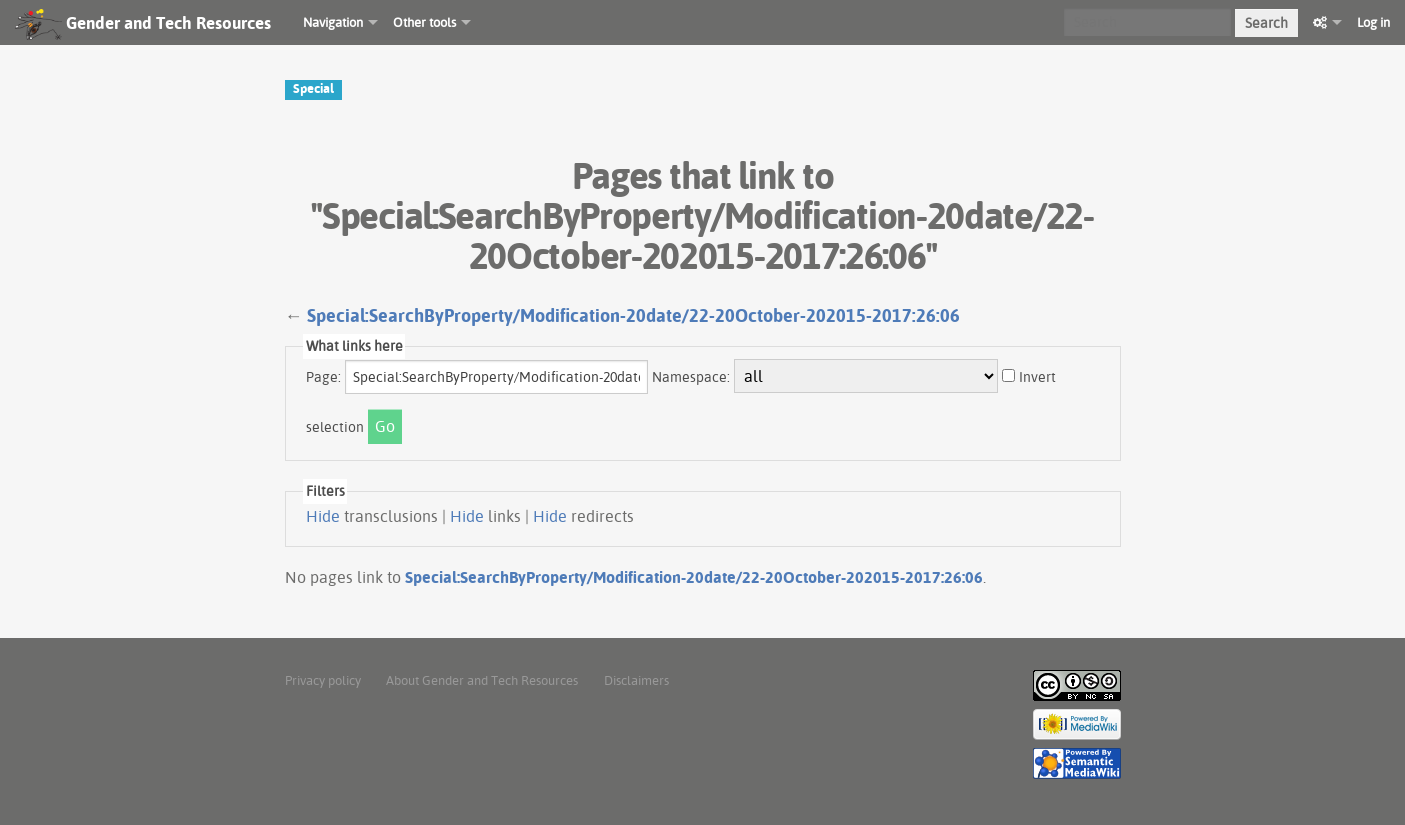 The image size is (1405, 825). I want to click on Privacy policy, so click(323, 680).